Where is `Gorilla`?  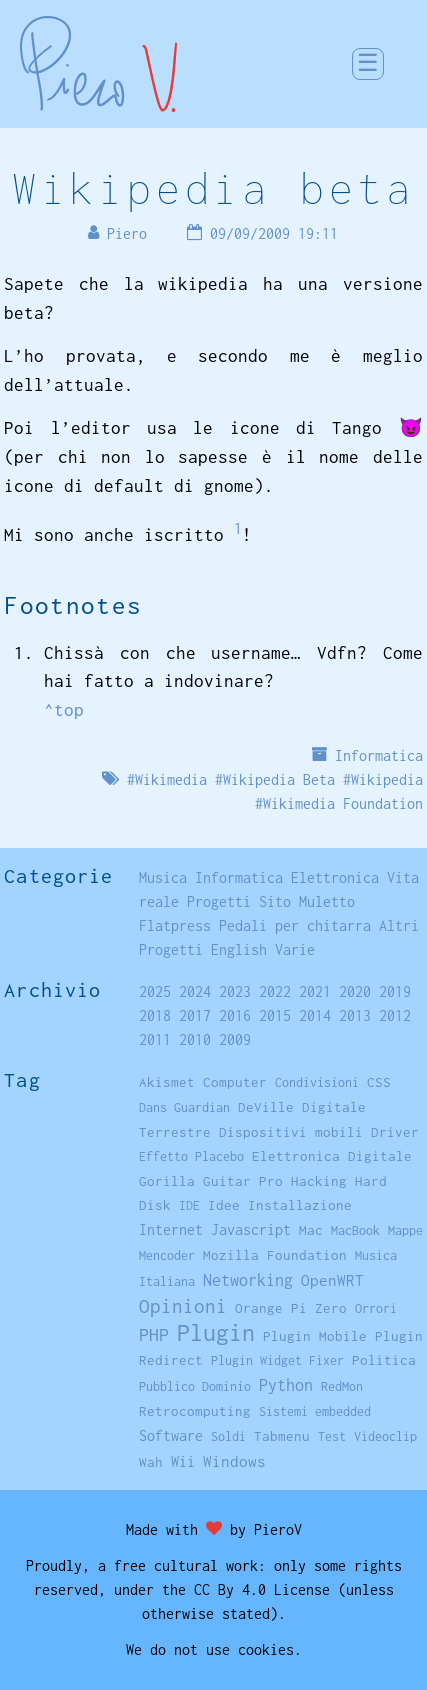 Gorilla is located at coordinates (167, 1181).